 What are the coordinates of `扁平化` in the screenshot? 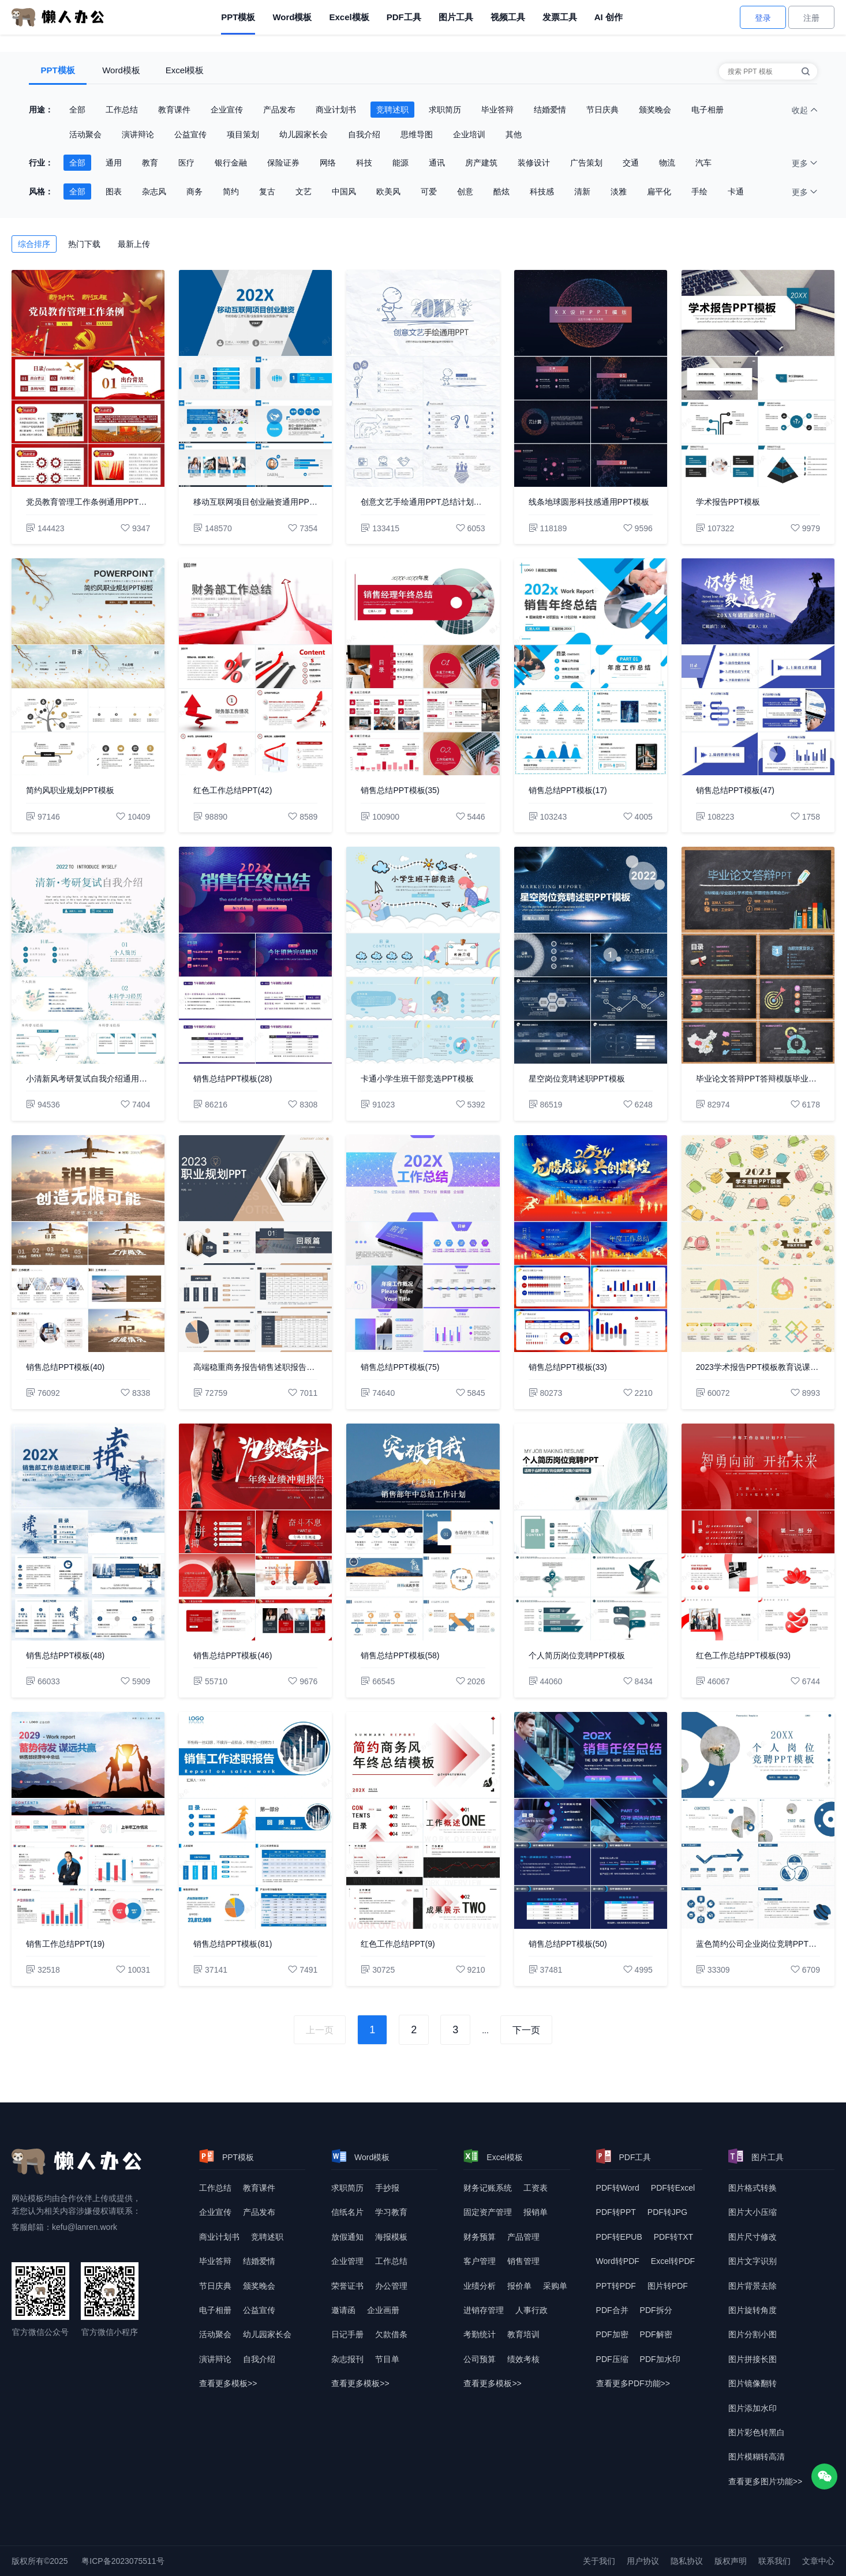 It's located at (659, 191).